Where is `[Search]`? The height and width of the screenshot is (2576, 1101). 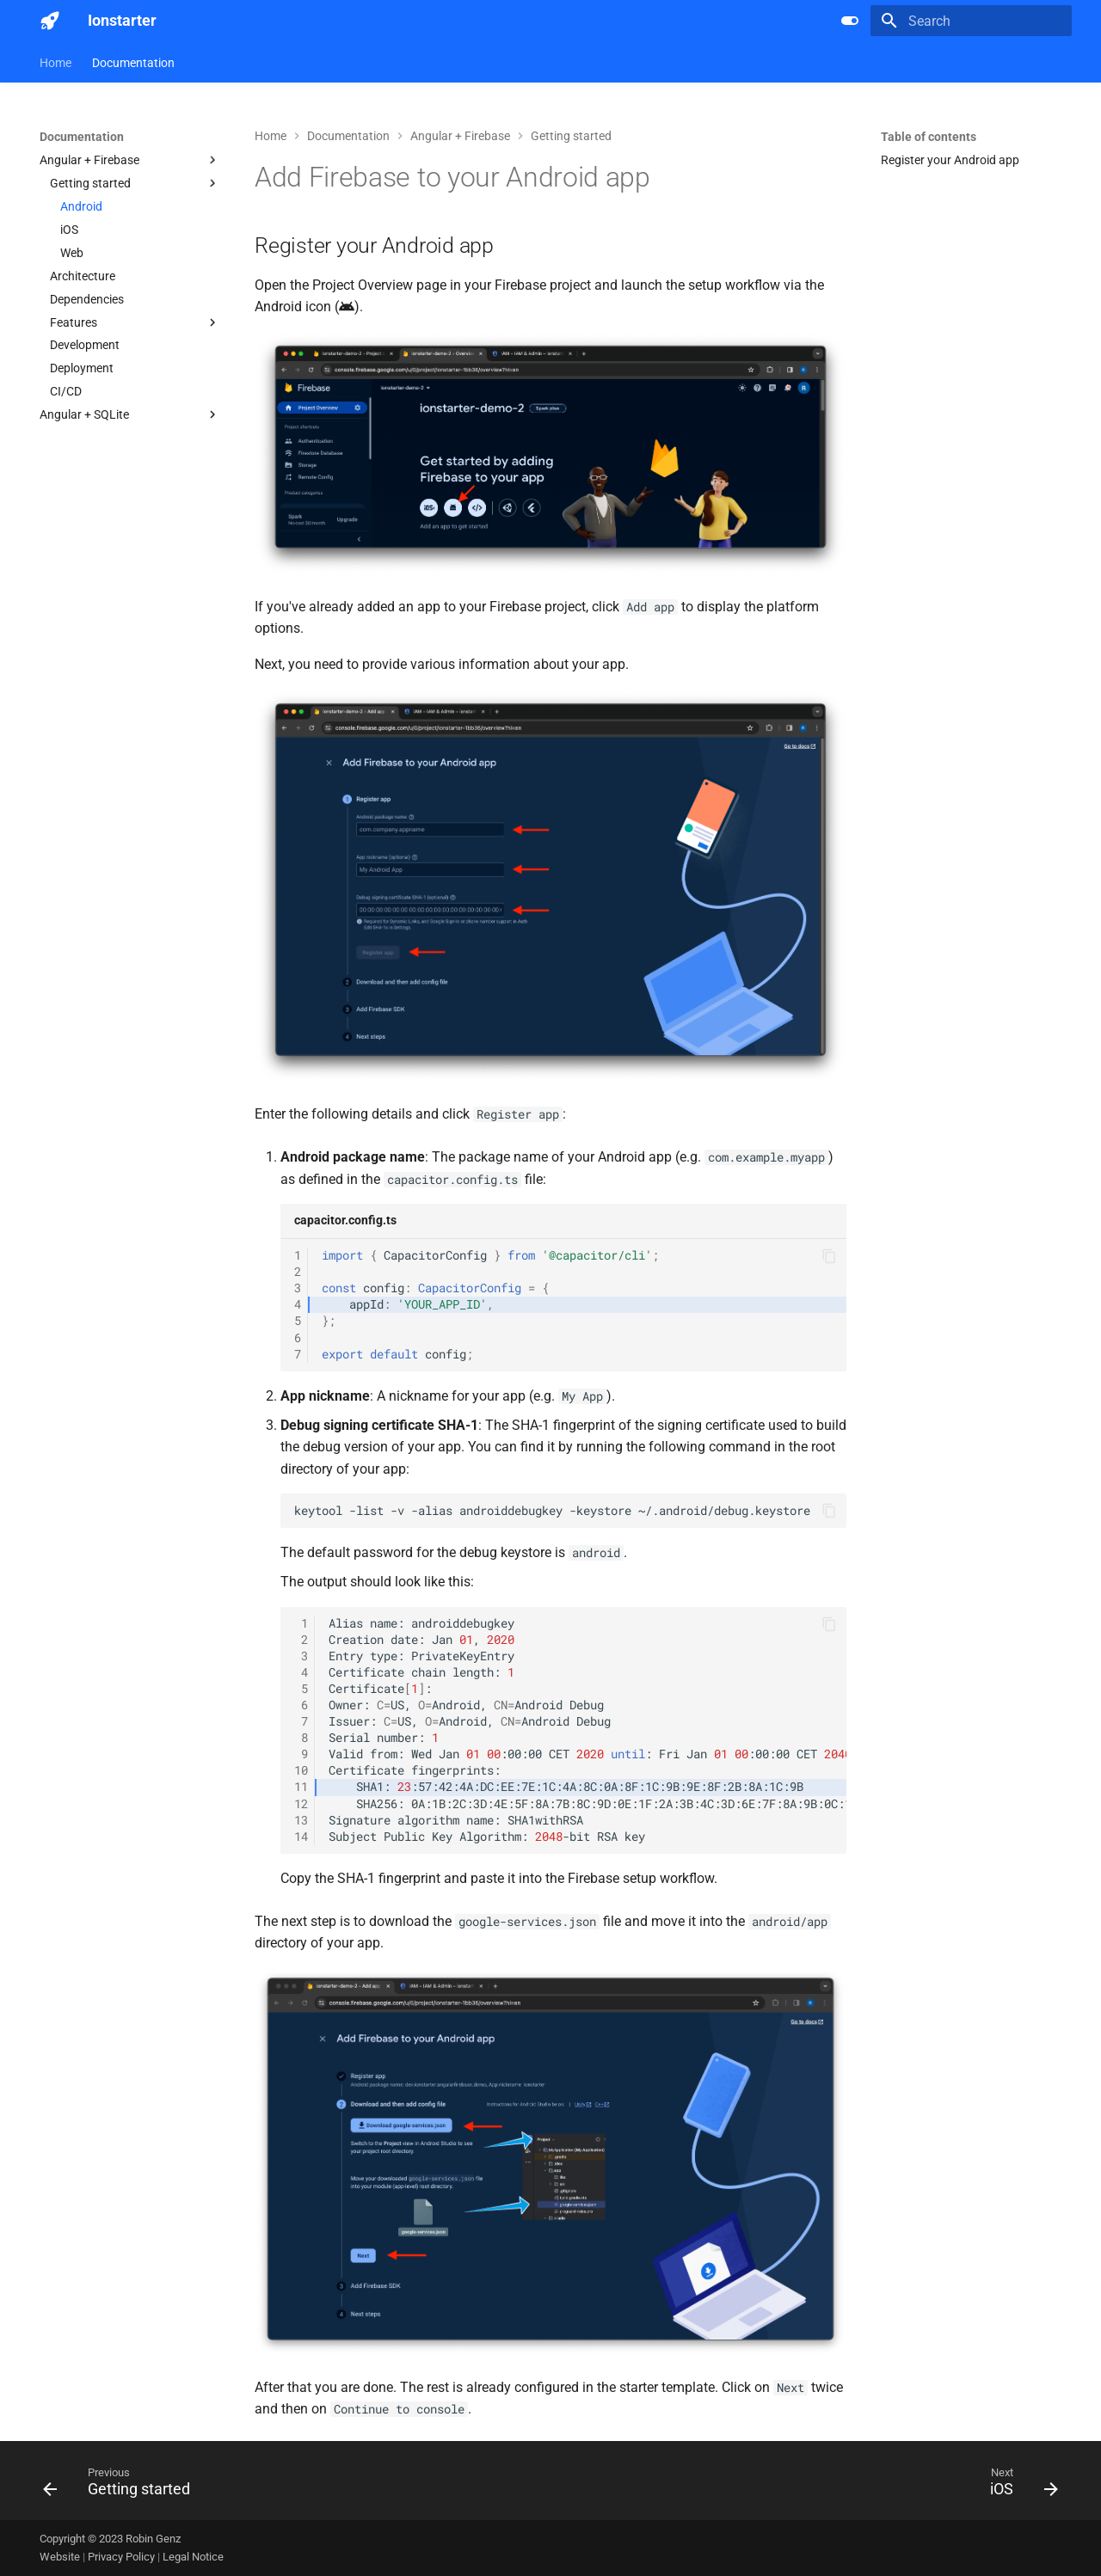
[Search] is located at coordinates (971, 20).